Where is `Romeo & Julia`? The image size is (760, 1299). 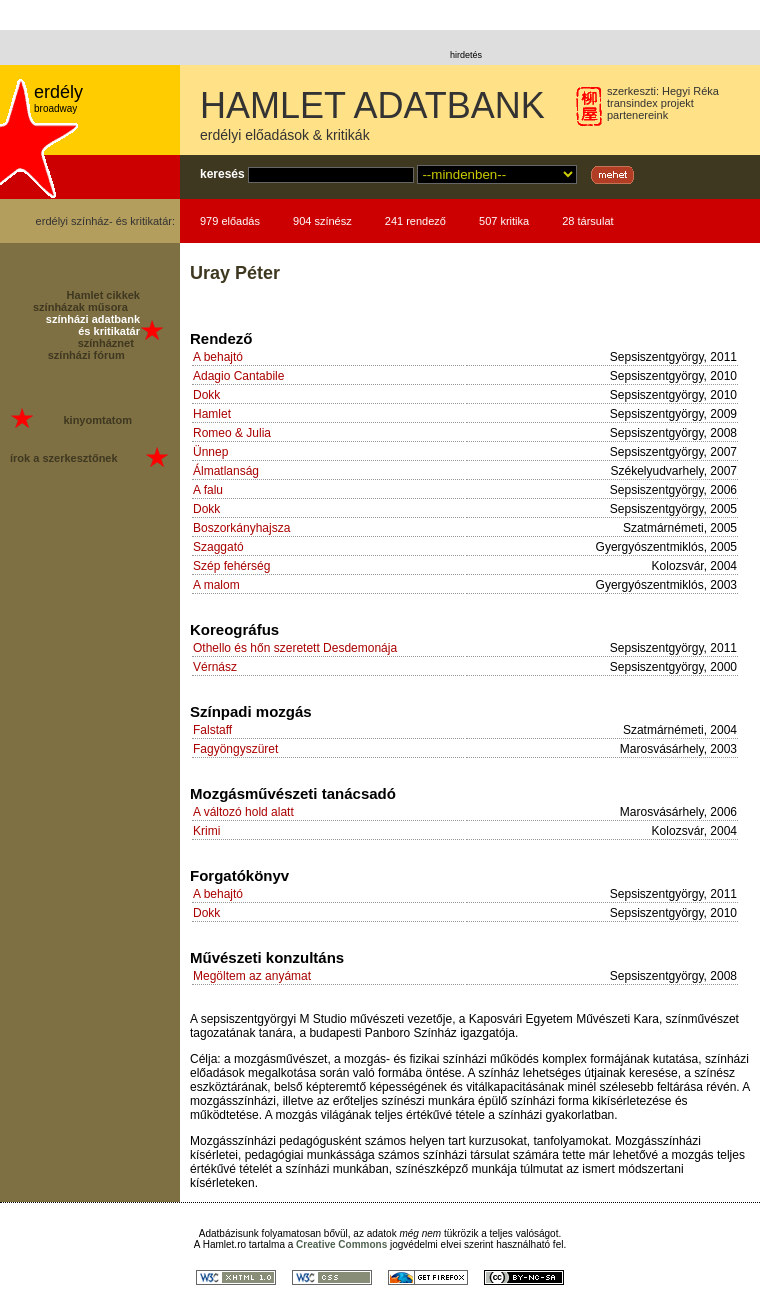
Romeo & Julia is located at coordinates (232, 433).